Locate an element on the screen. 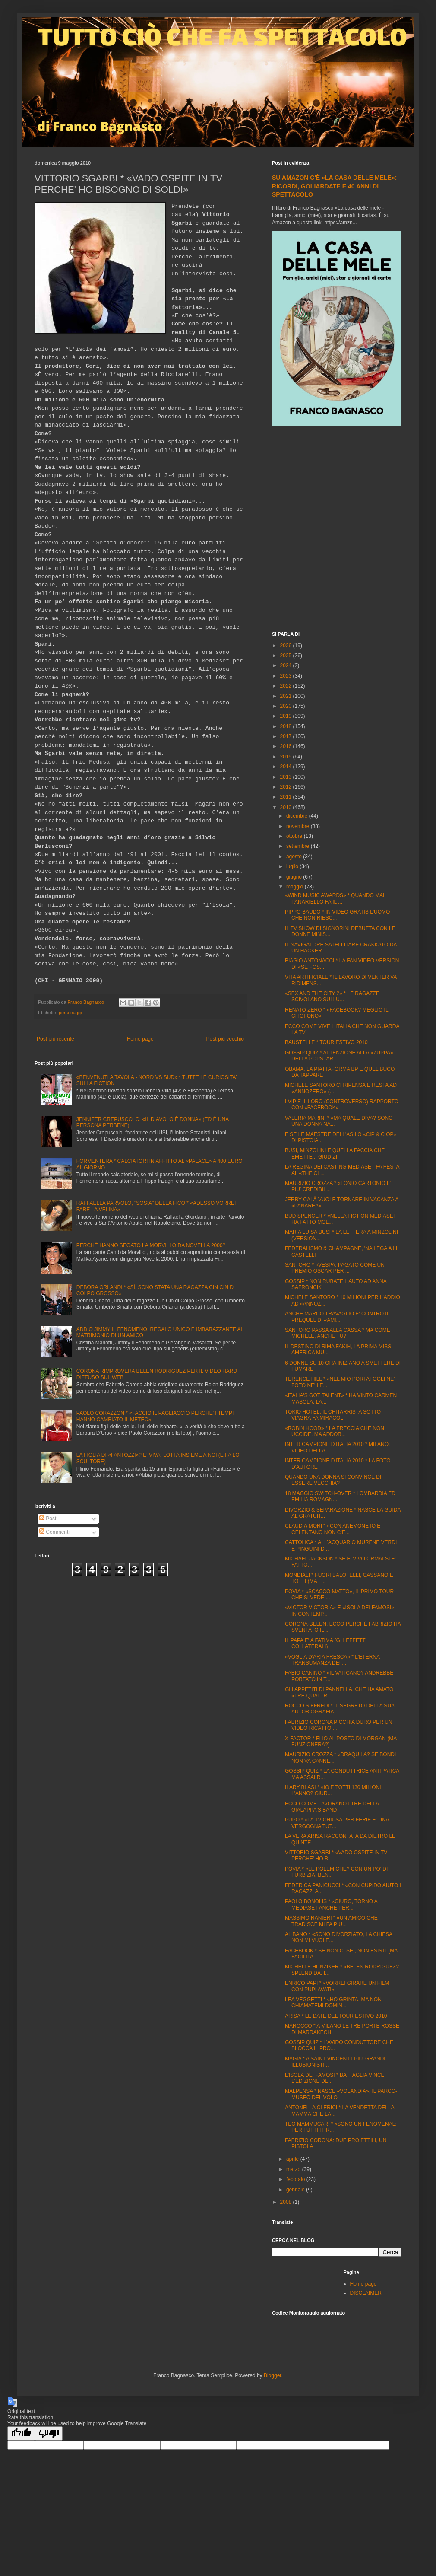  «VOGLIA D'ARIA FRESCA» * L'ETERNA TRANSUMANZA DEI ... is located at coordinates (332, 1660).